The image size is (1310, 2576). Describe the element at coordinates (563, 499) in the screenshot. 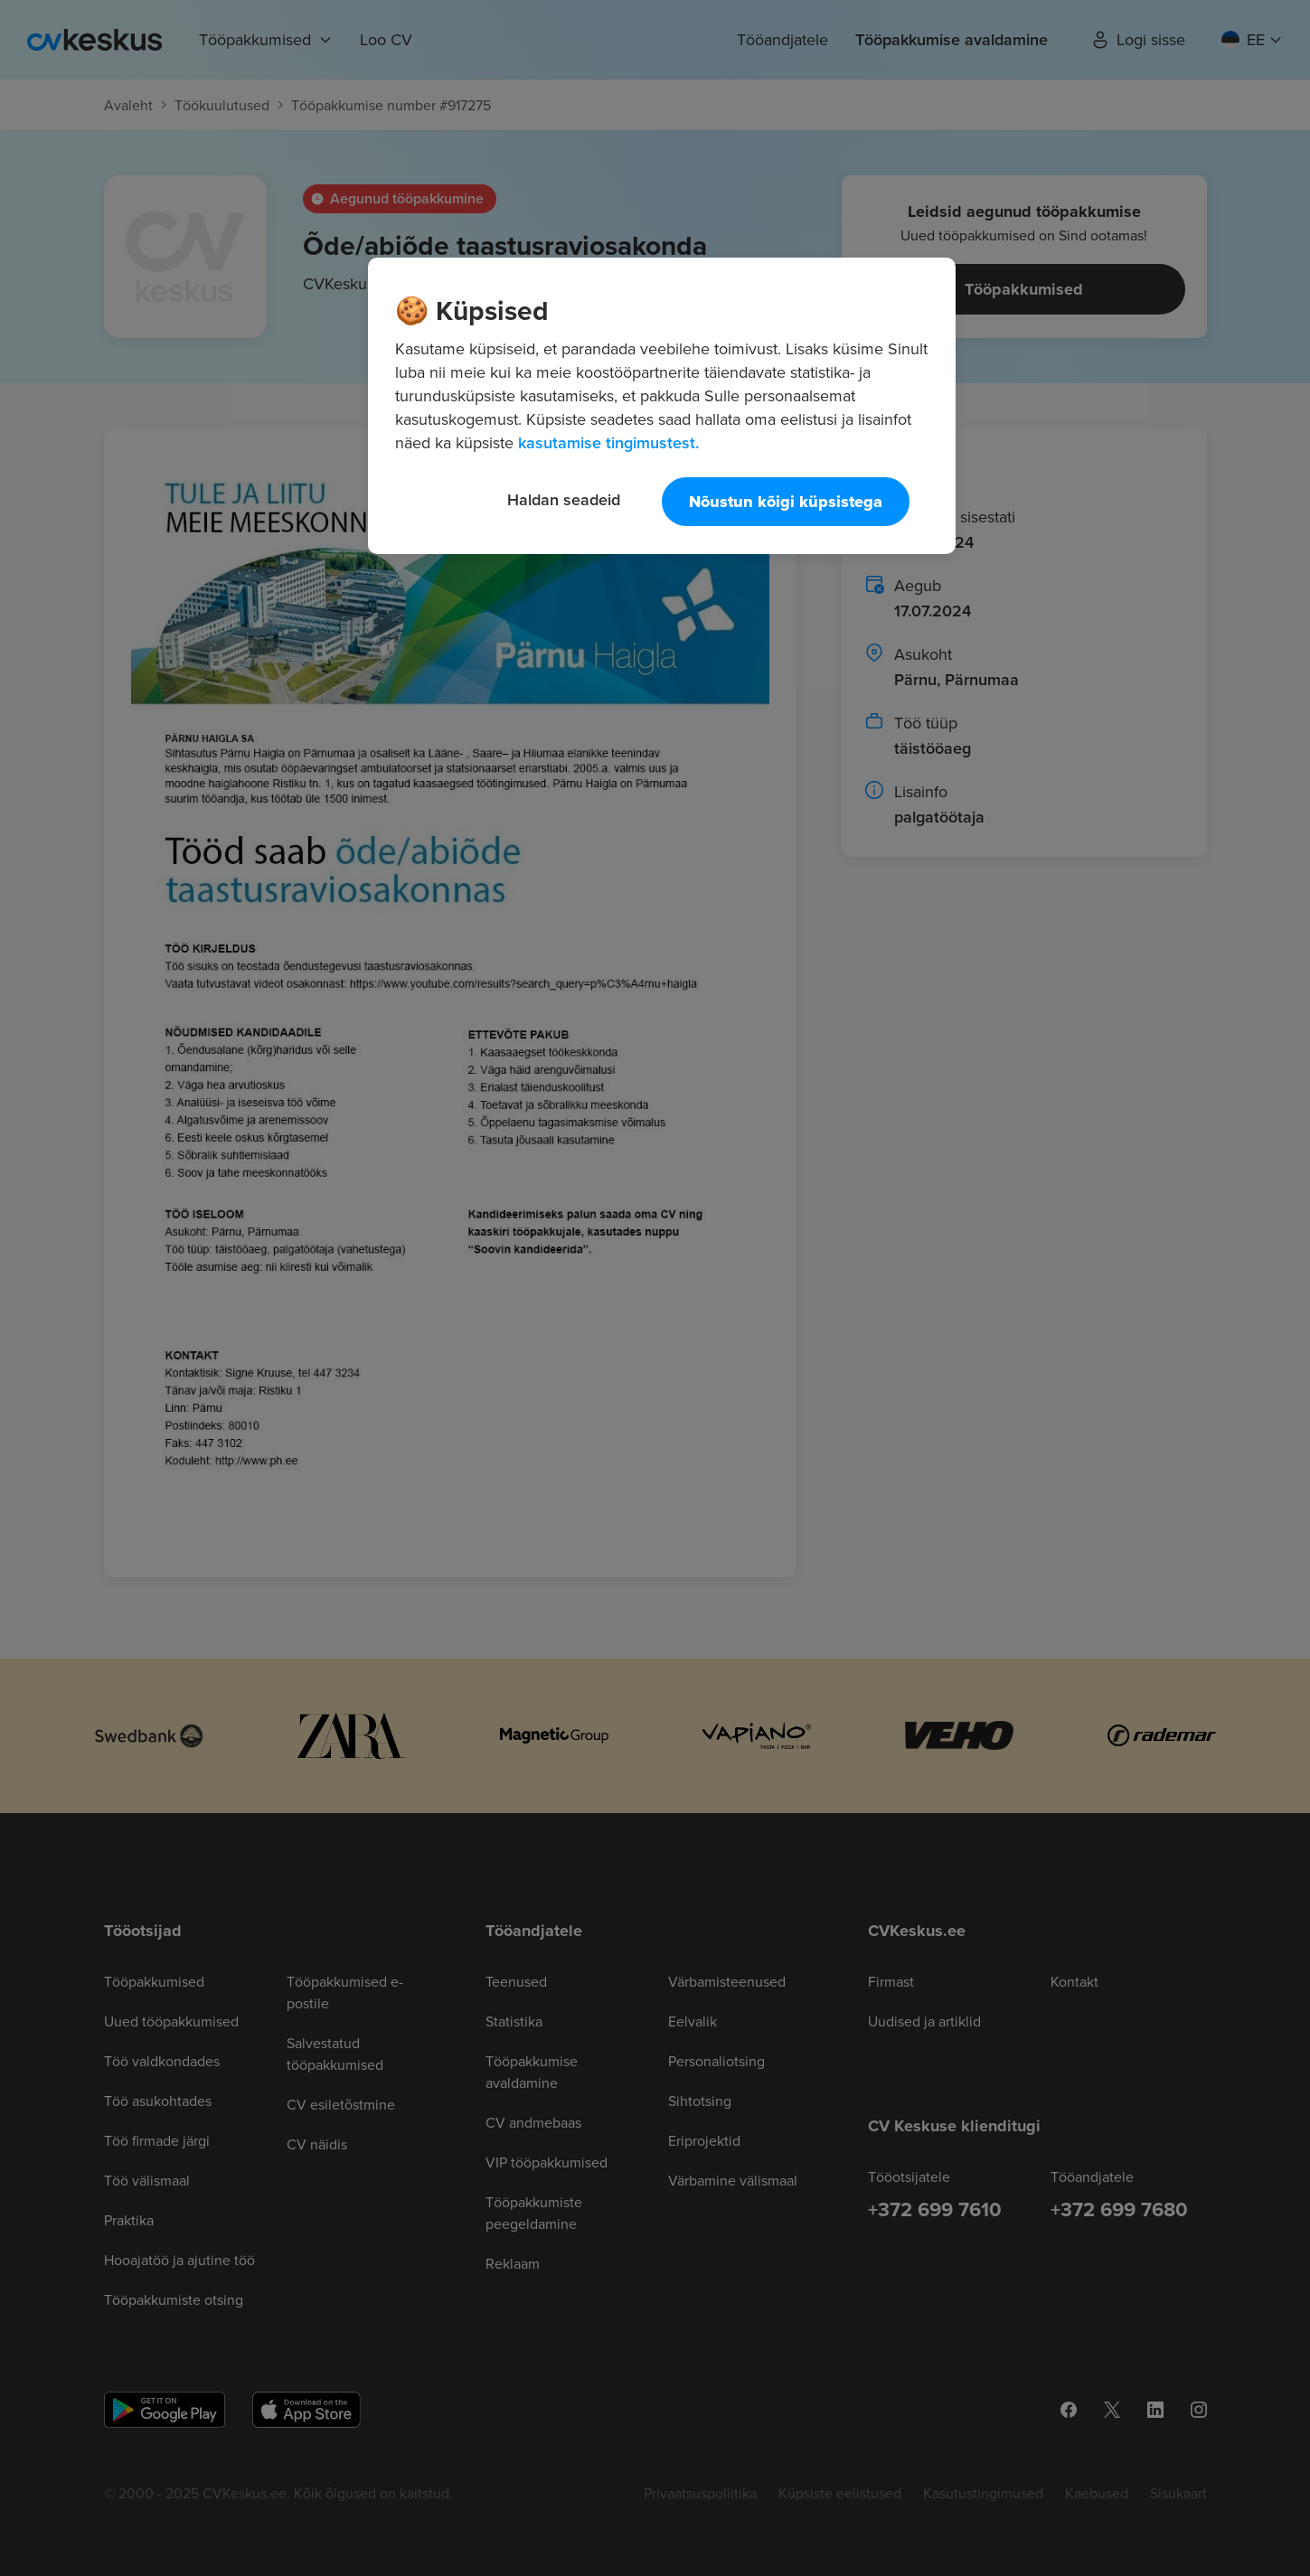

I see `Haldan seadeid` at that location.